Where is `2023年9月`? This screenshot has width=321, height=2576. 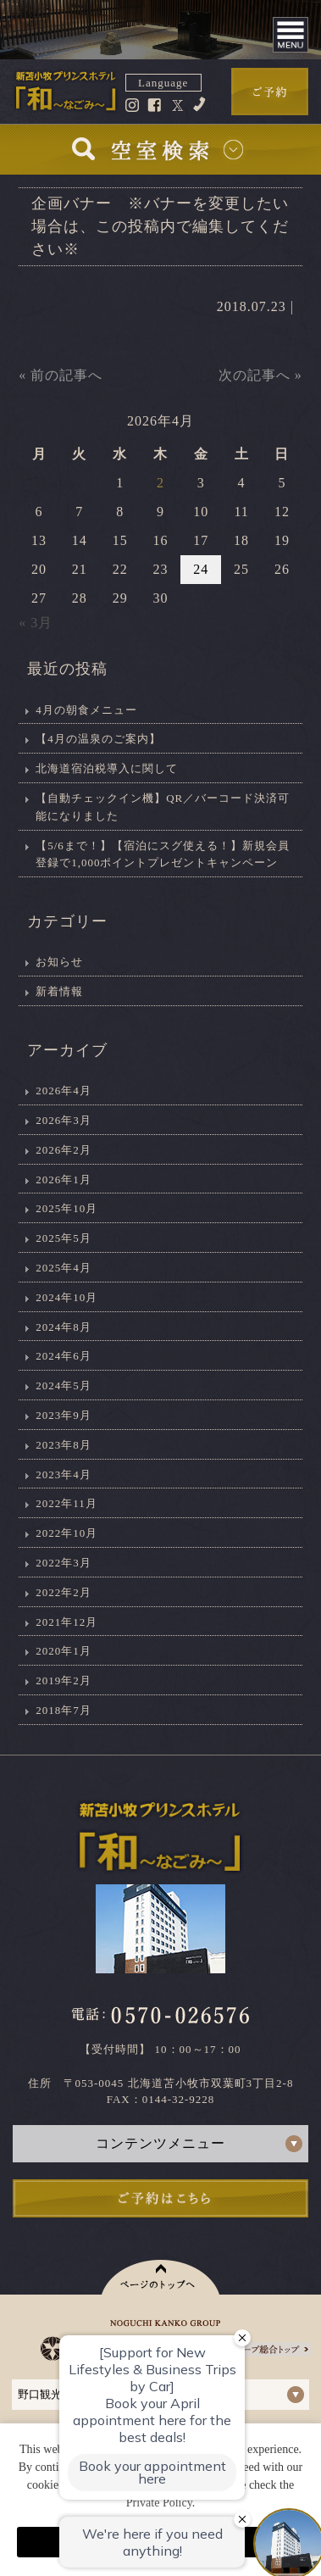
2023年9月 is located at coordinates (63, 1415).